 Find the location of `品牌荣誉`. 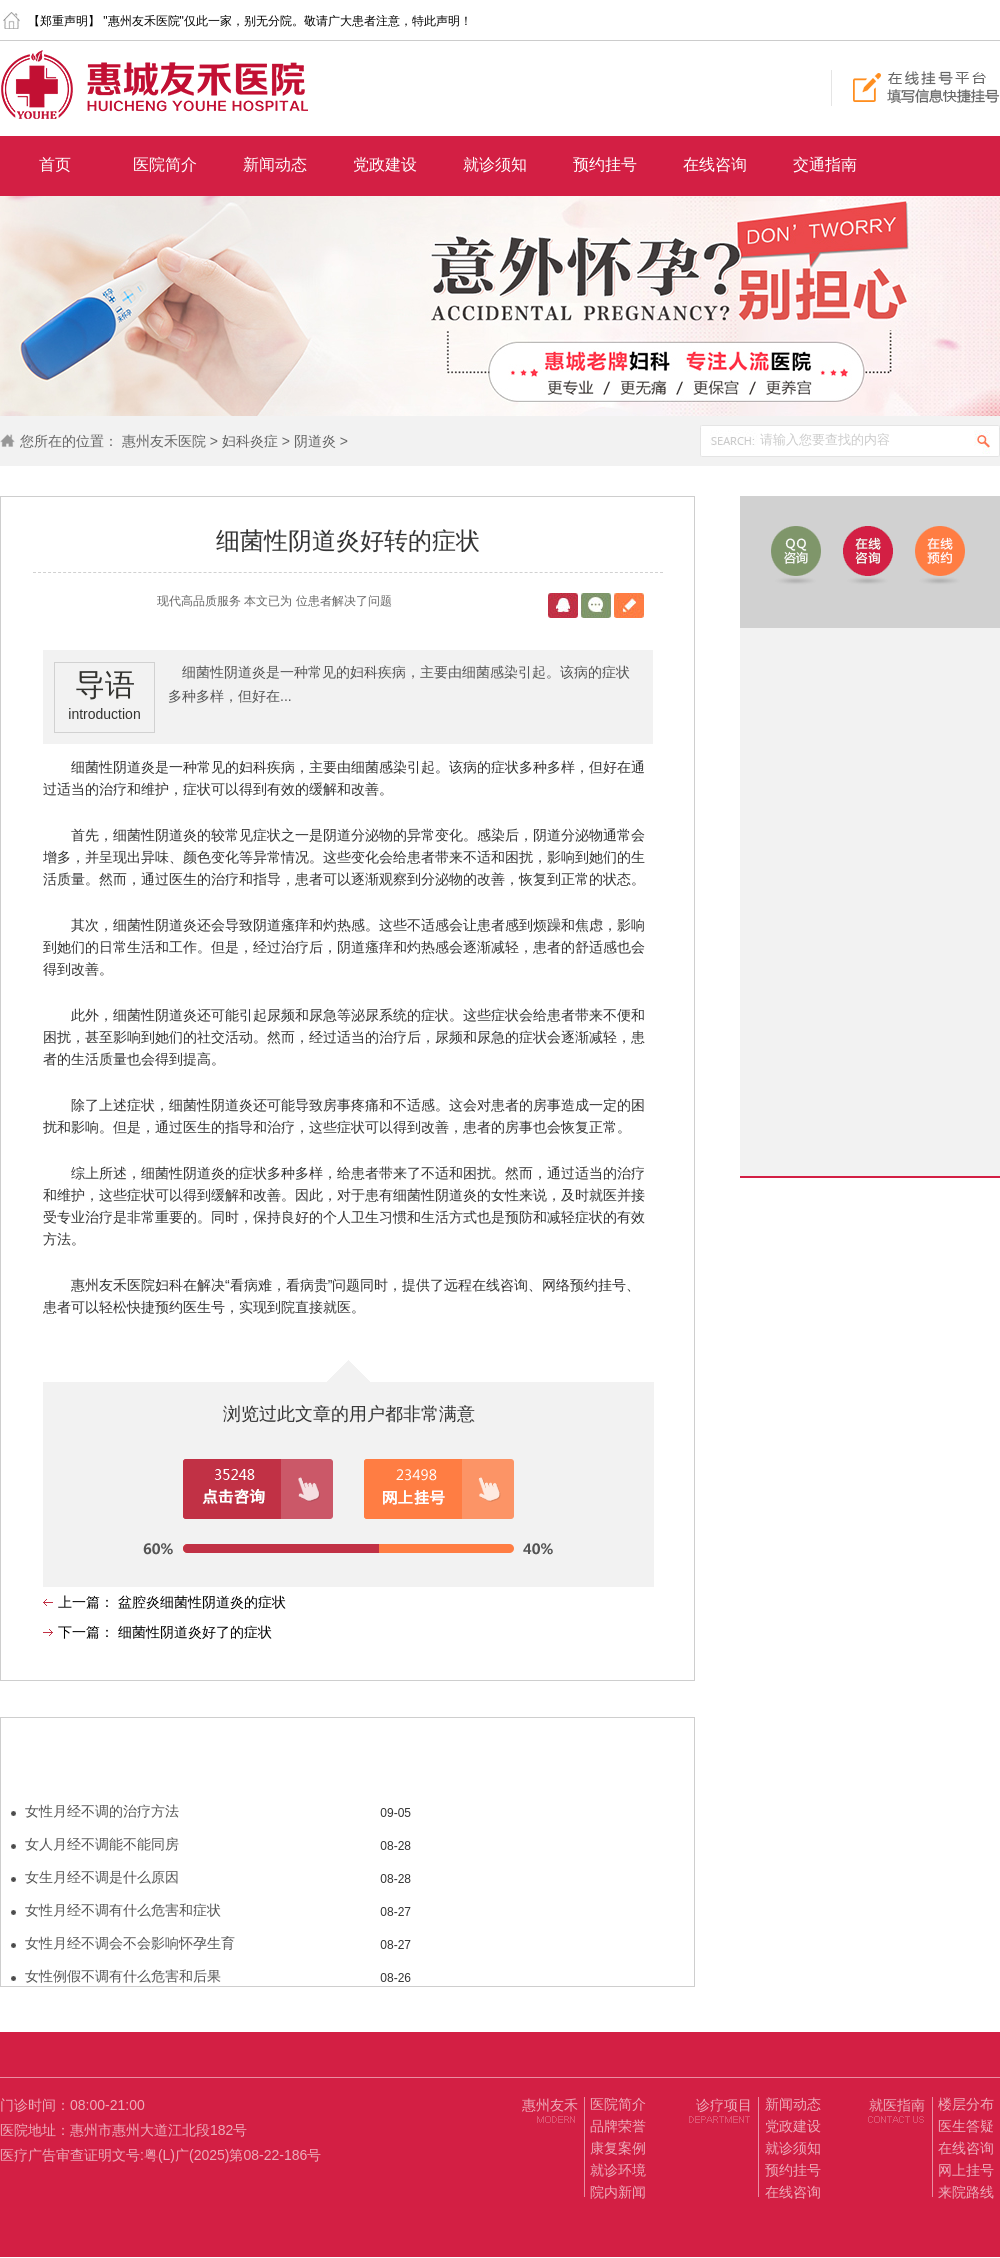

品牌荣誉 is located at coordinates (618, 2126).